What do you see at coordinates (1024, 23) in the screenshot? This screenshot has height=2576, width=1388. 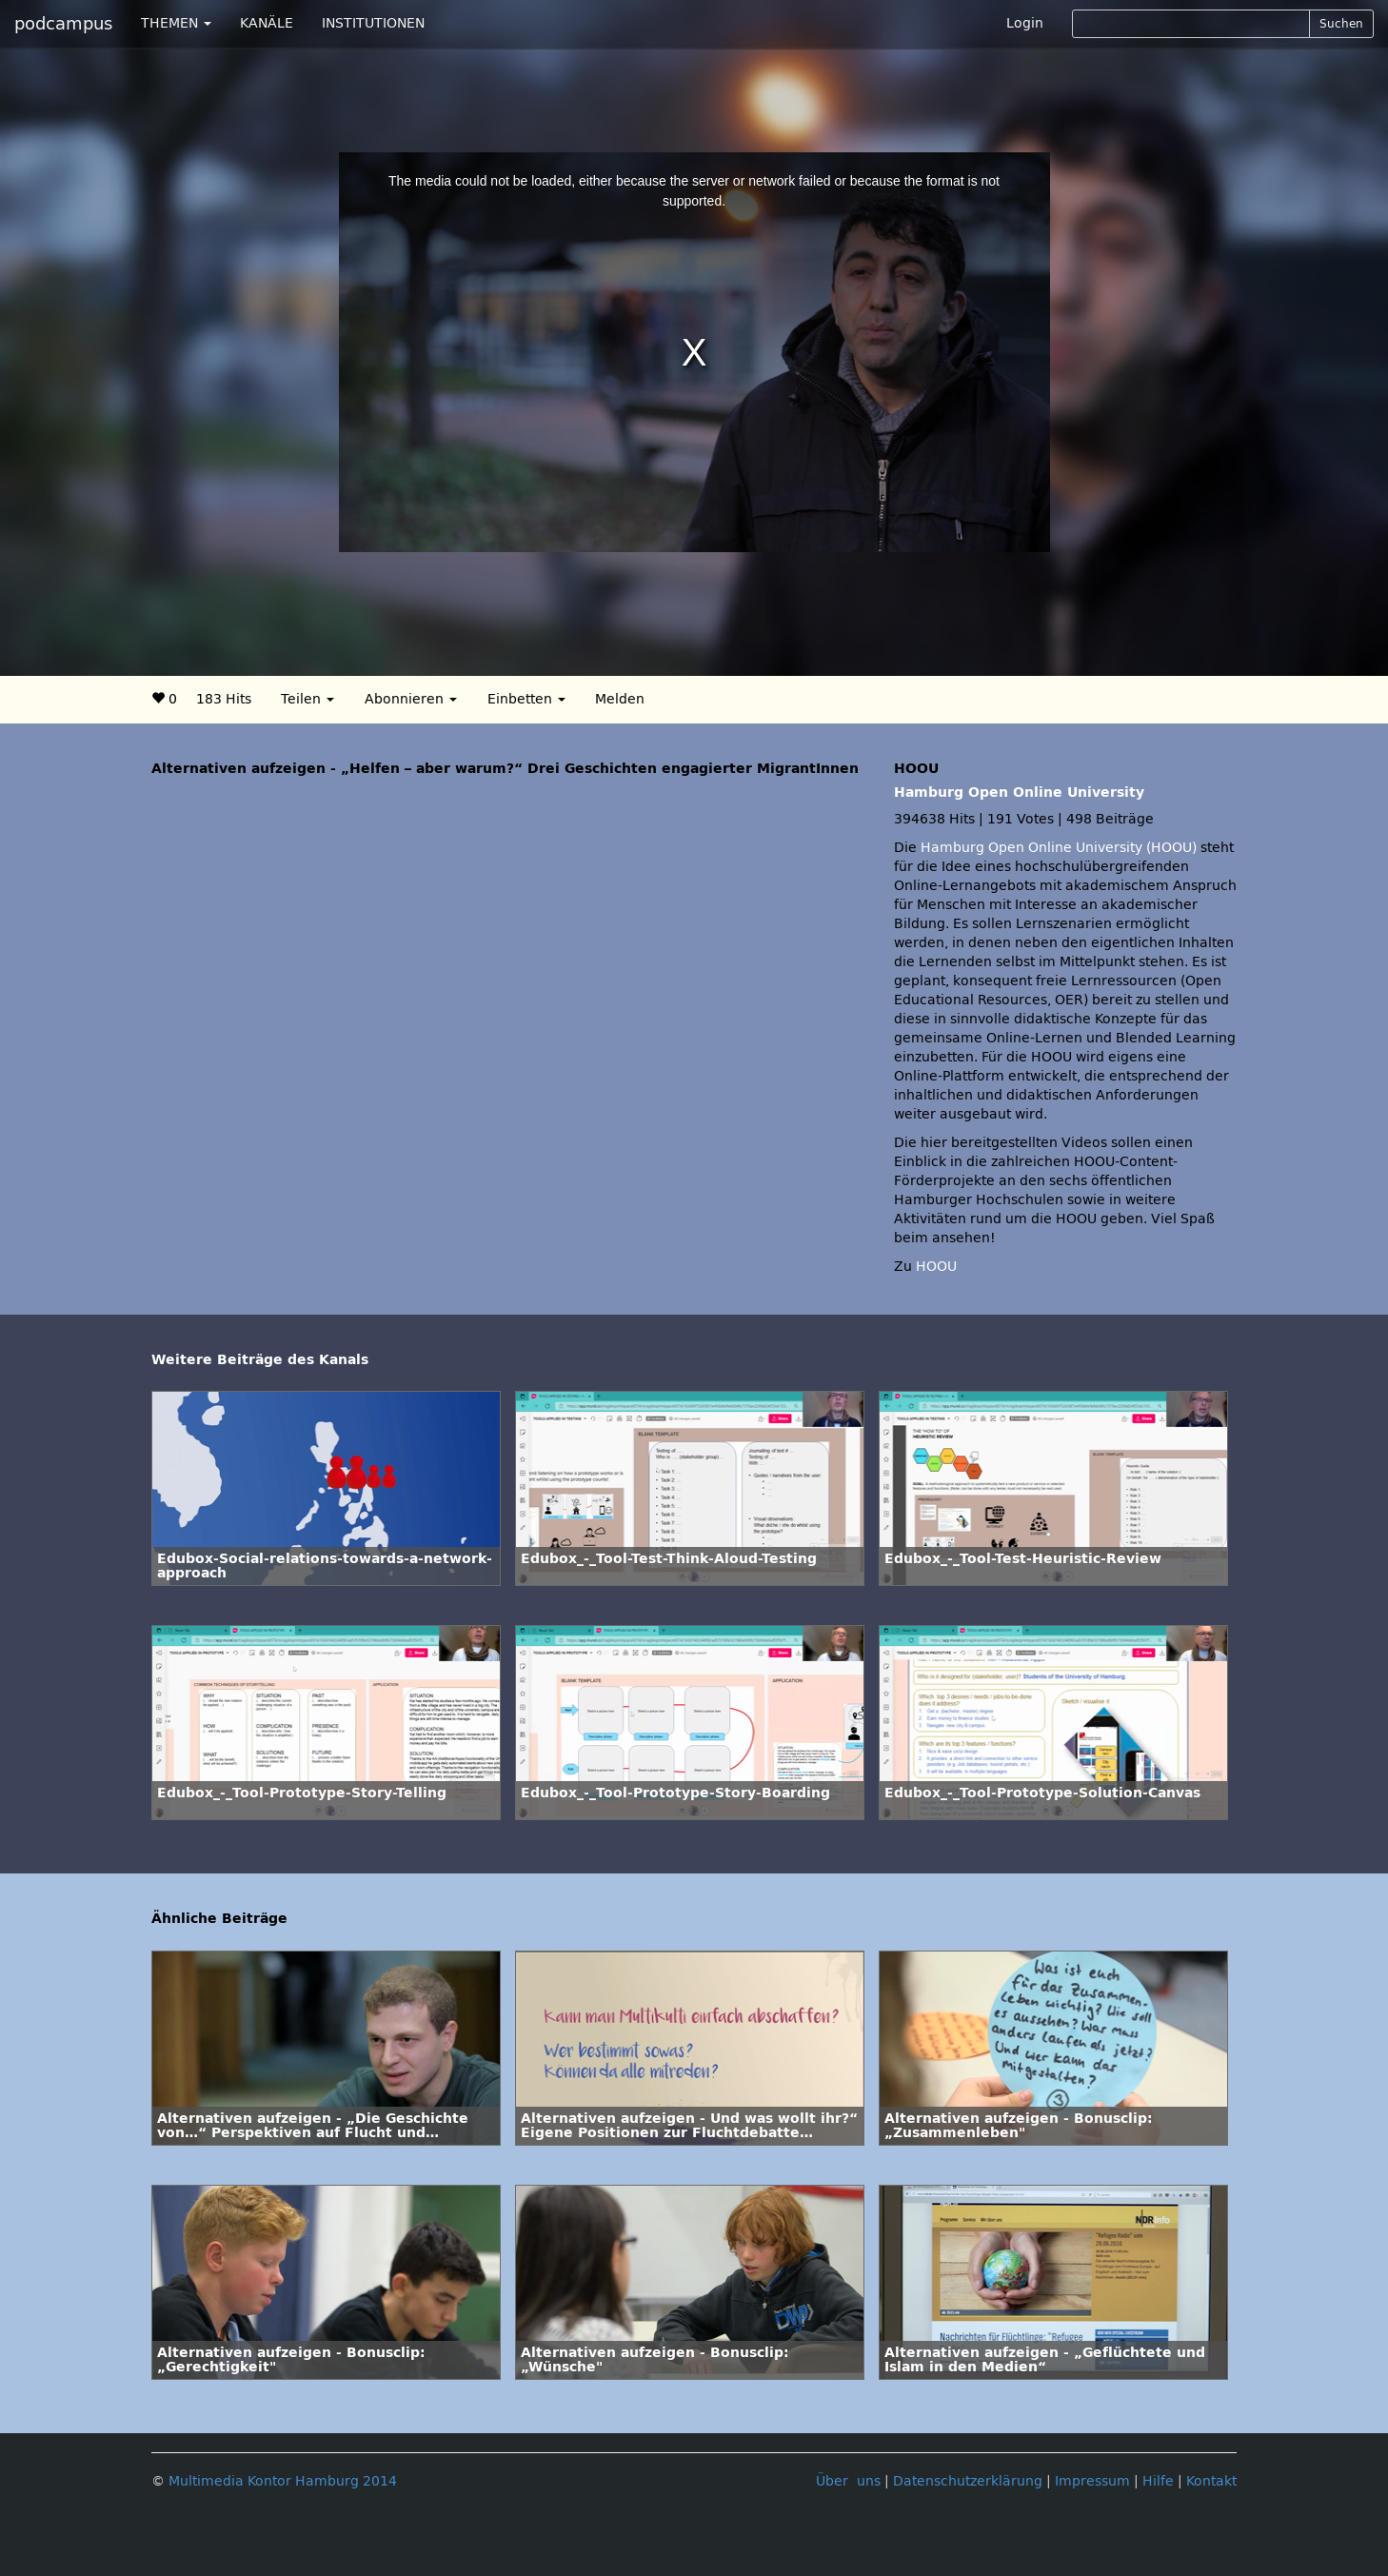 I see `Login` at bounding box center [1024, 23].